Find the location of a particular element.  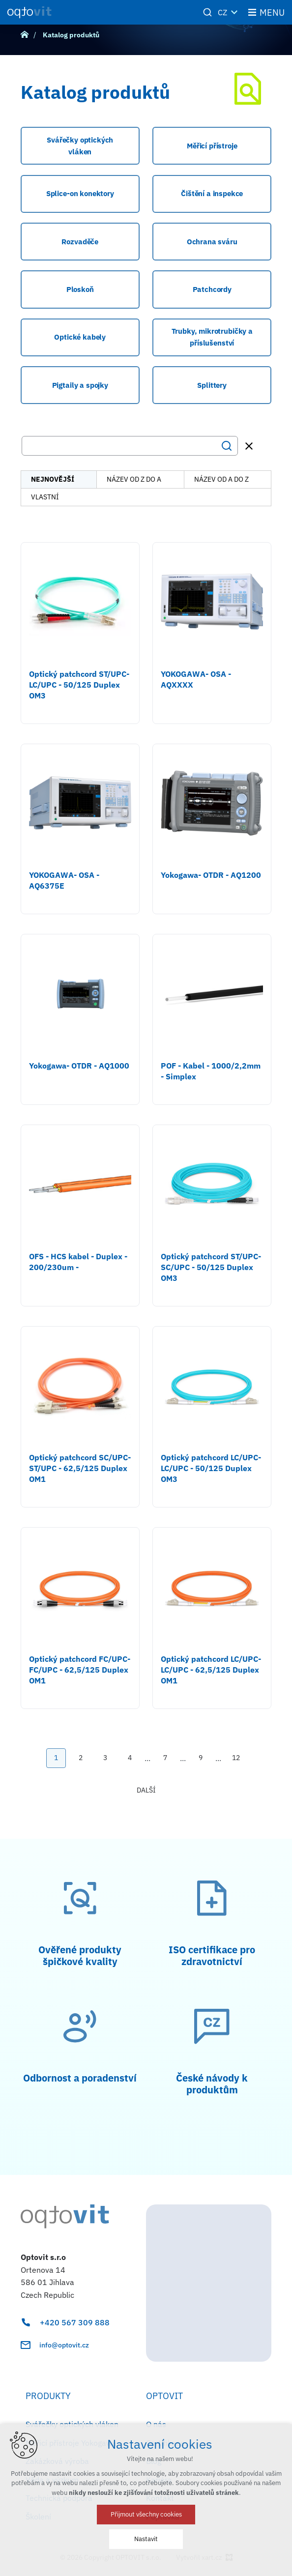

Nastavit is located at coordinates (146, 2539).